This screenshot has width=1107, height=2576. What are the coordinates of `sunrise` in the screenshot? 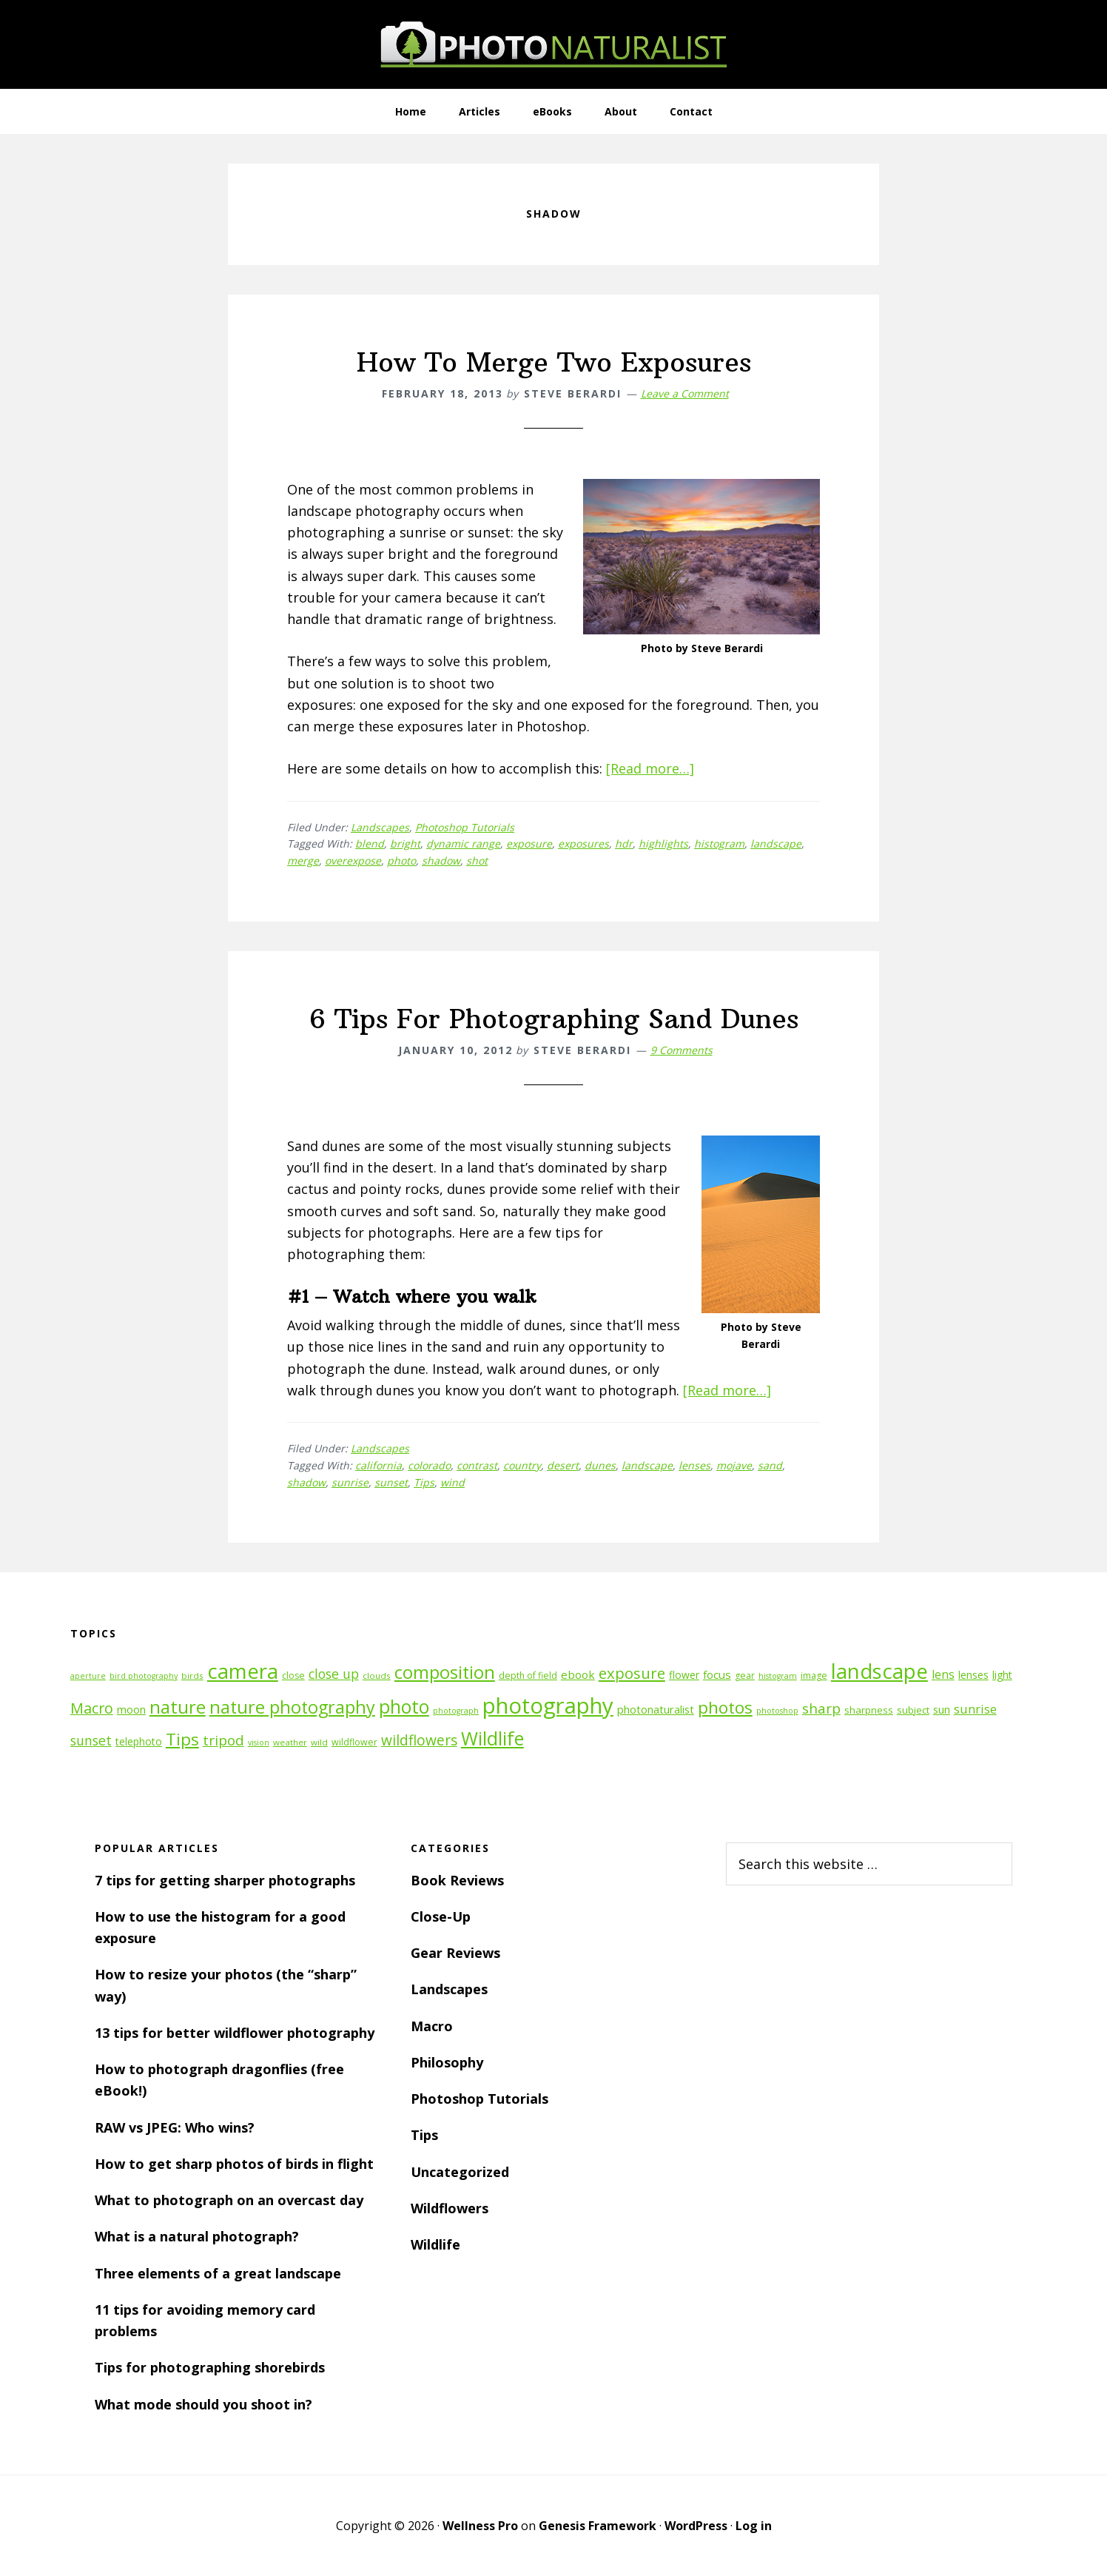 It's located at (350, 1482).